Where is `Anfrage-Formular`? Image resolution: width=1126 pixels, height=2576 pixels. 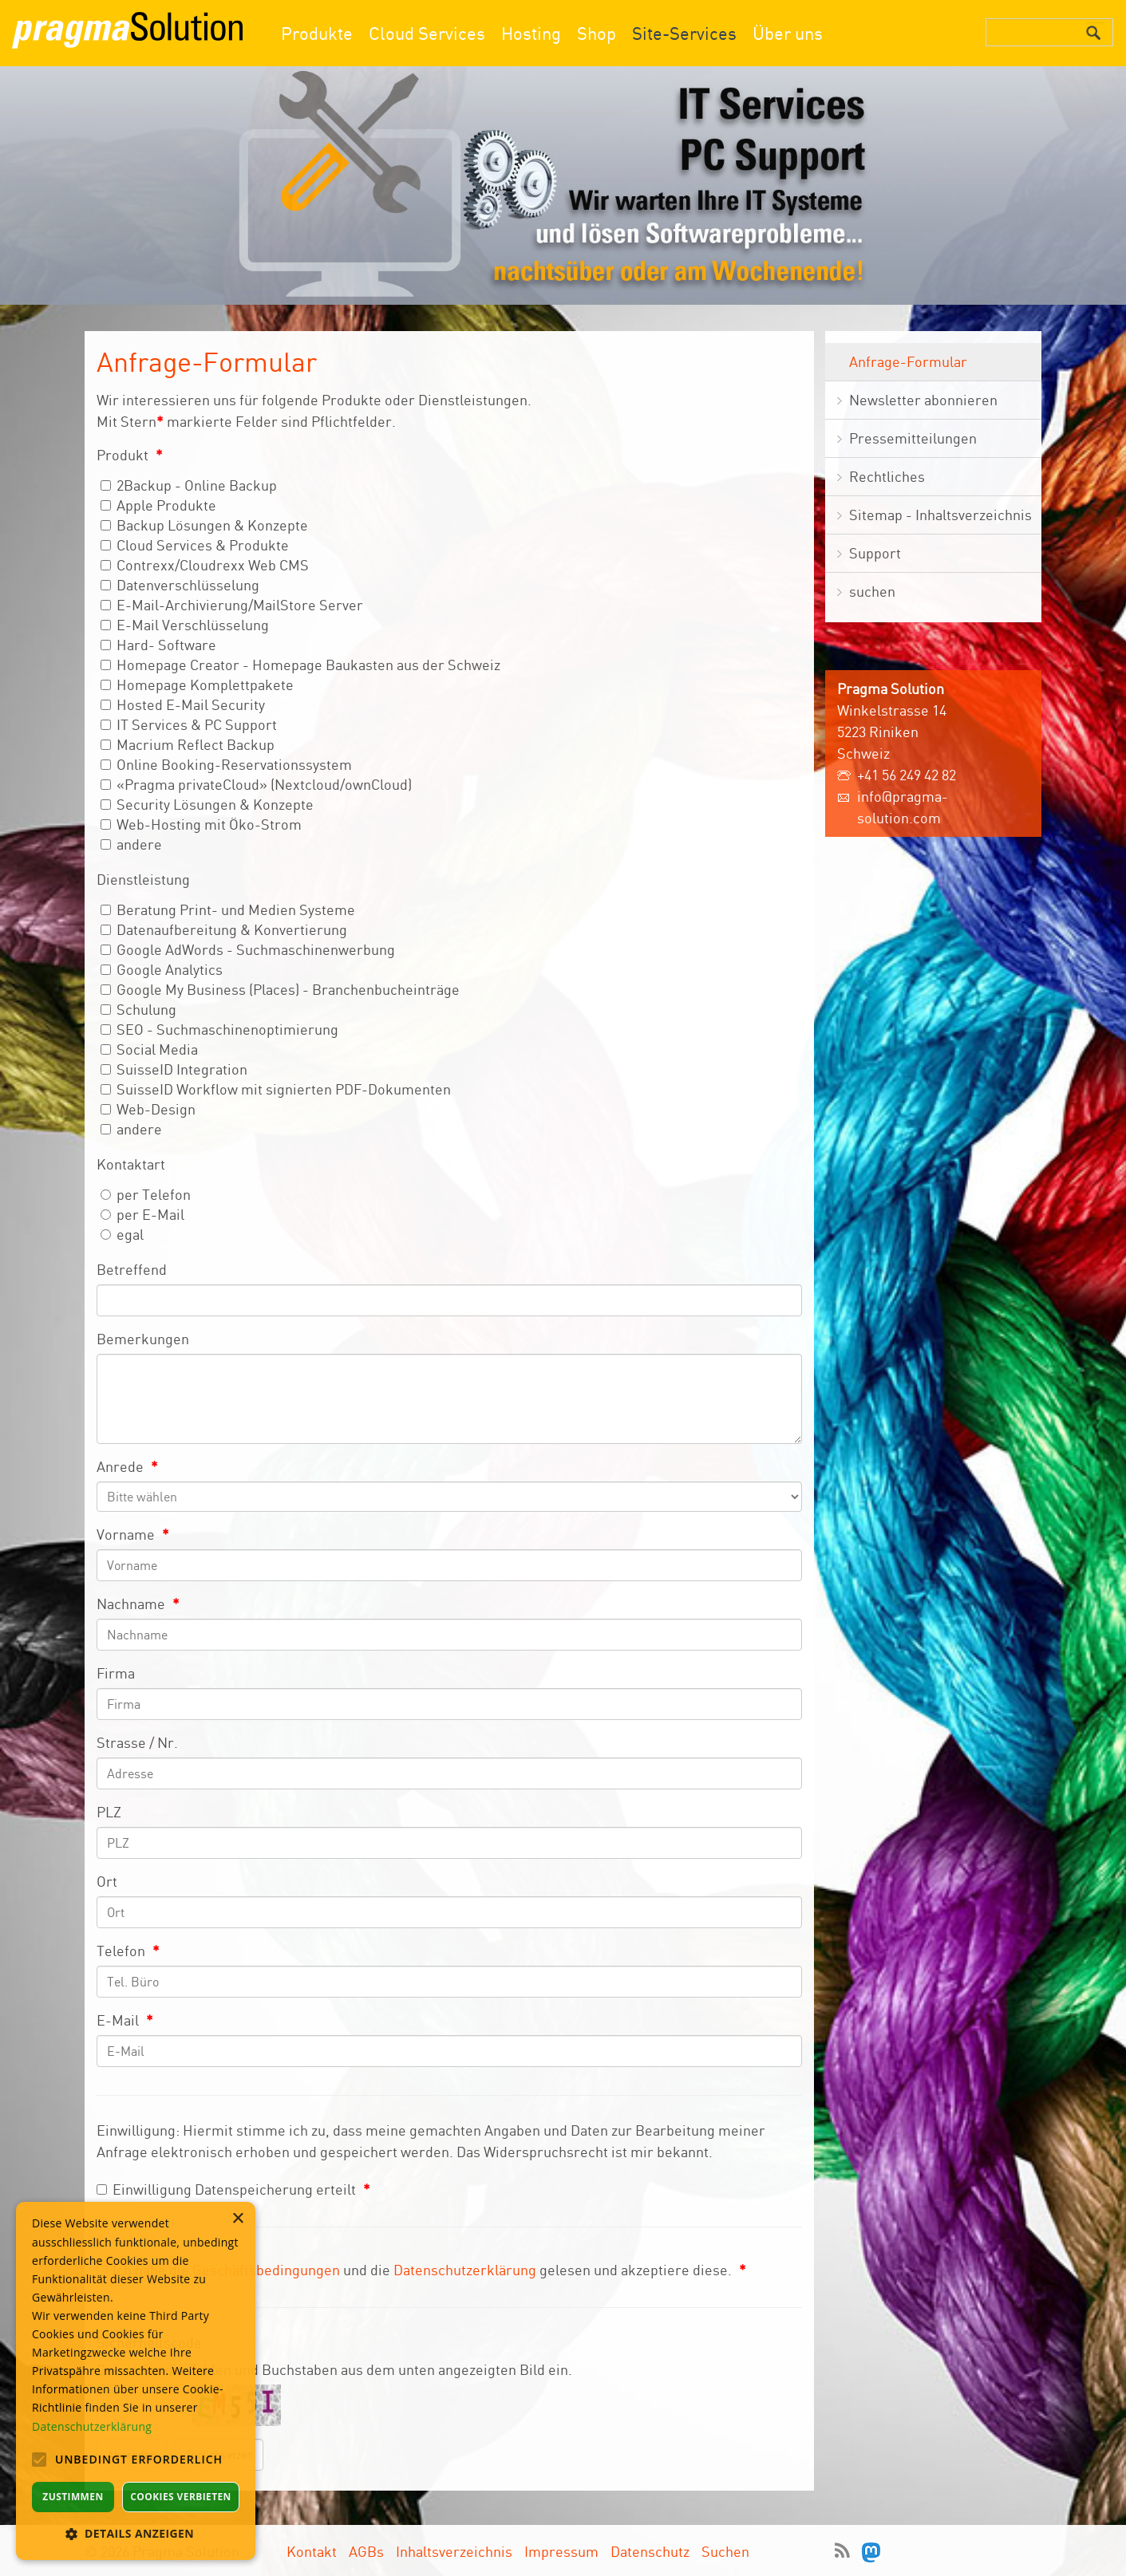 Anfrage-Formular is located at coordinates (908, 361).